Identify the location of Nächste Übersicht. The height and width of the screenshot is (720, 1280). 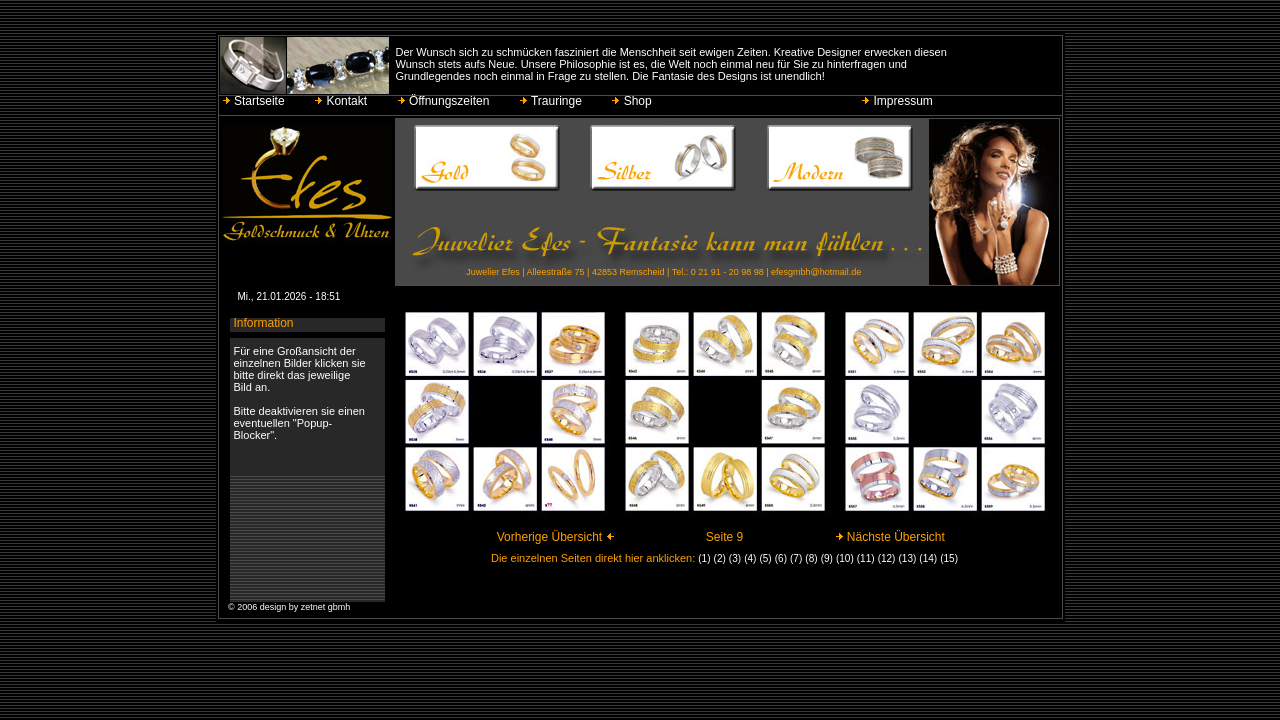
(890, 537).